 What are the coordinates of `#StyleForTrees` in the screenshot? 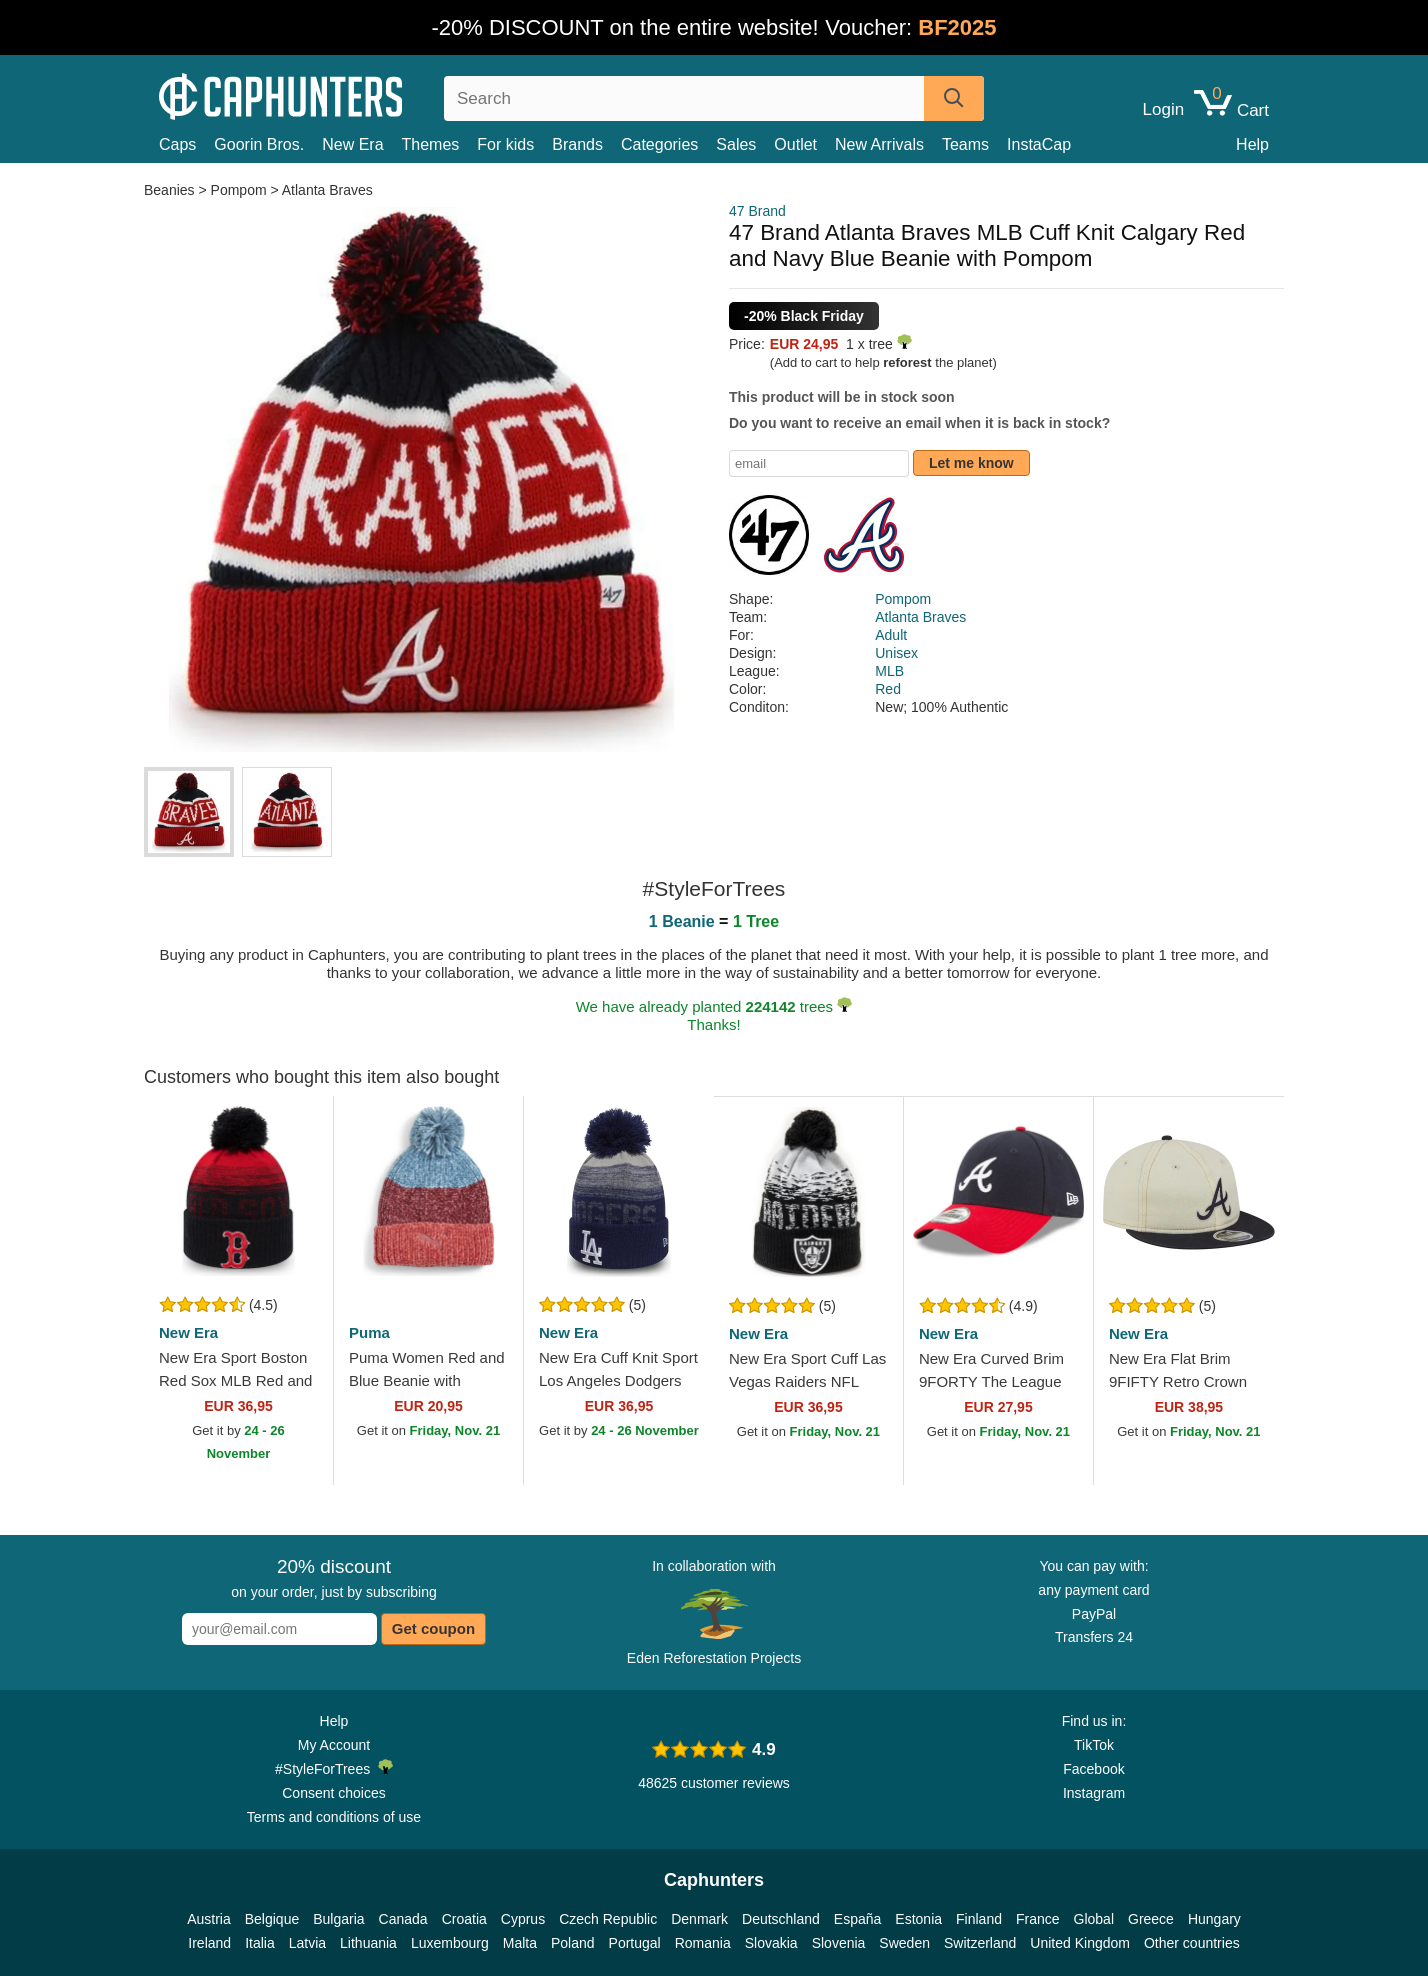 It's located at (334, 1768).